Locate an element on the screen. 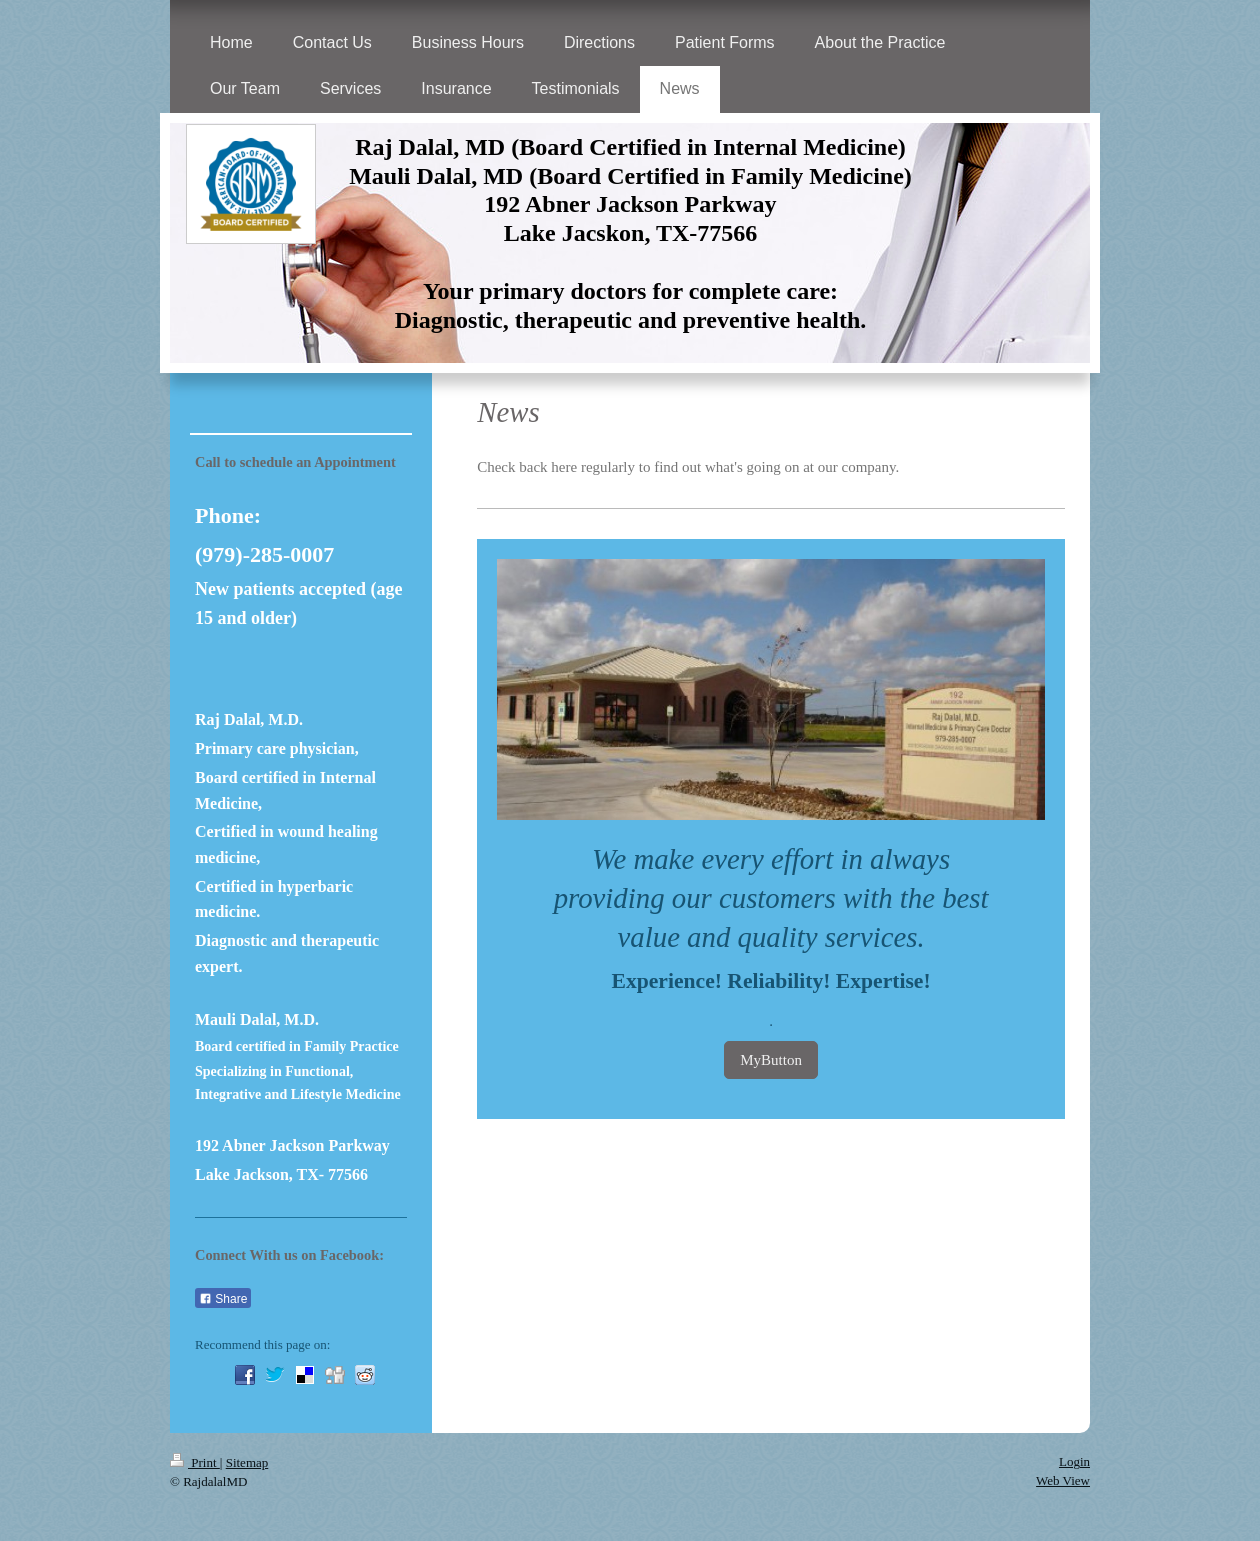 The width and height of the screenshot is (1260, 1541). Web View is located at coordinates (1063, 1480).